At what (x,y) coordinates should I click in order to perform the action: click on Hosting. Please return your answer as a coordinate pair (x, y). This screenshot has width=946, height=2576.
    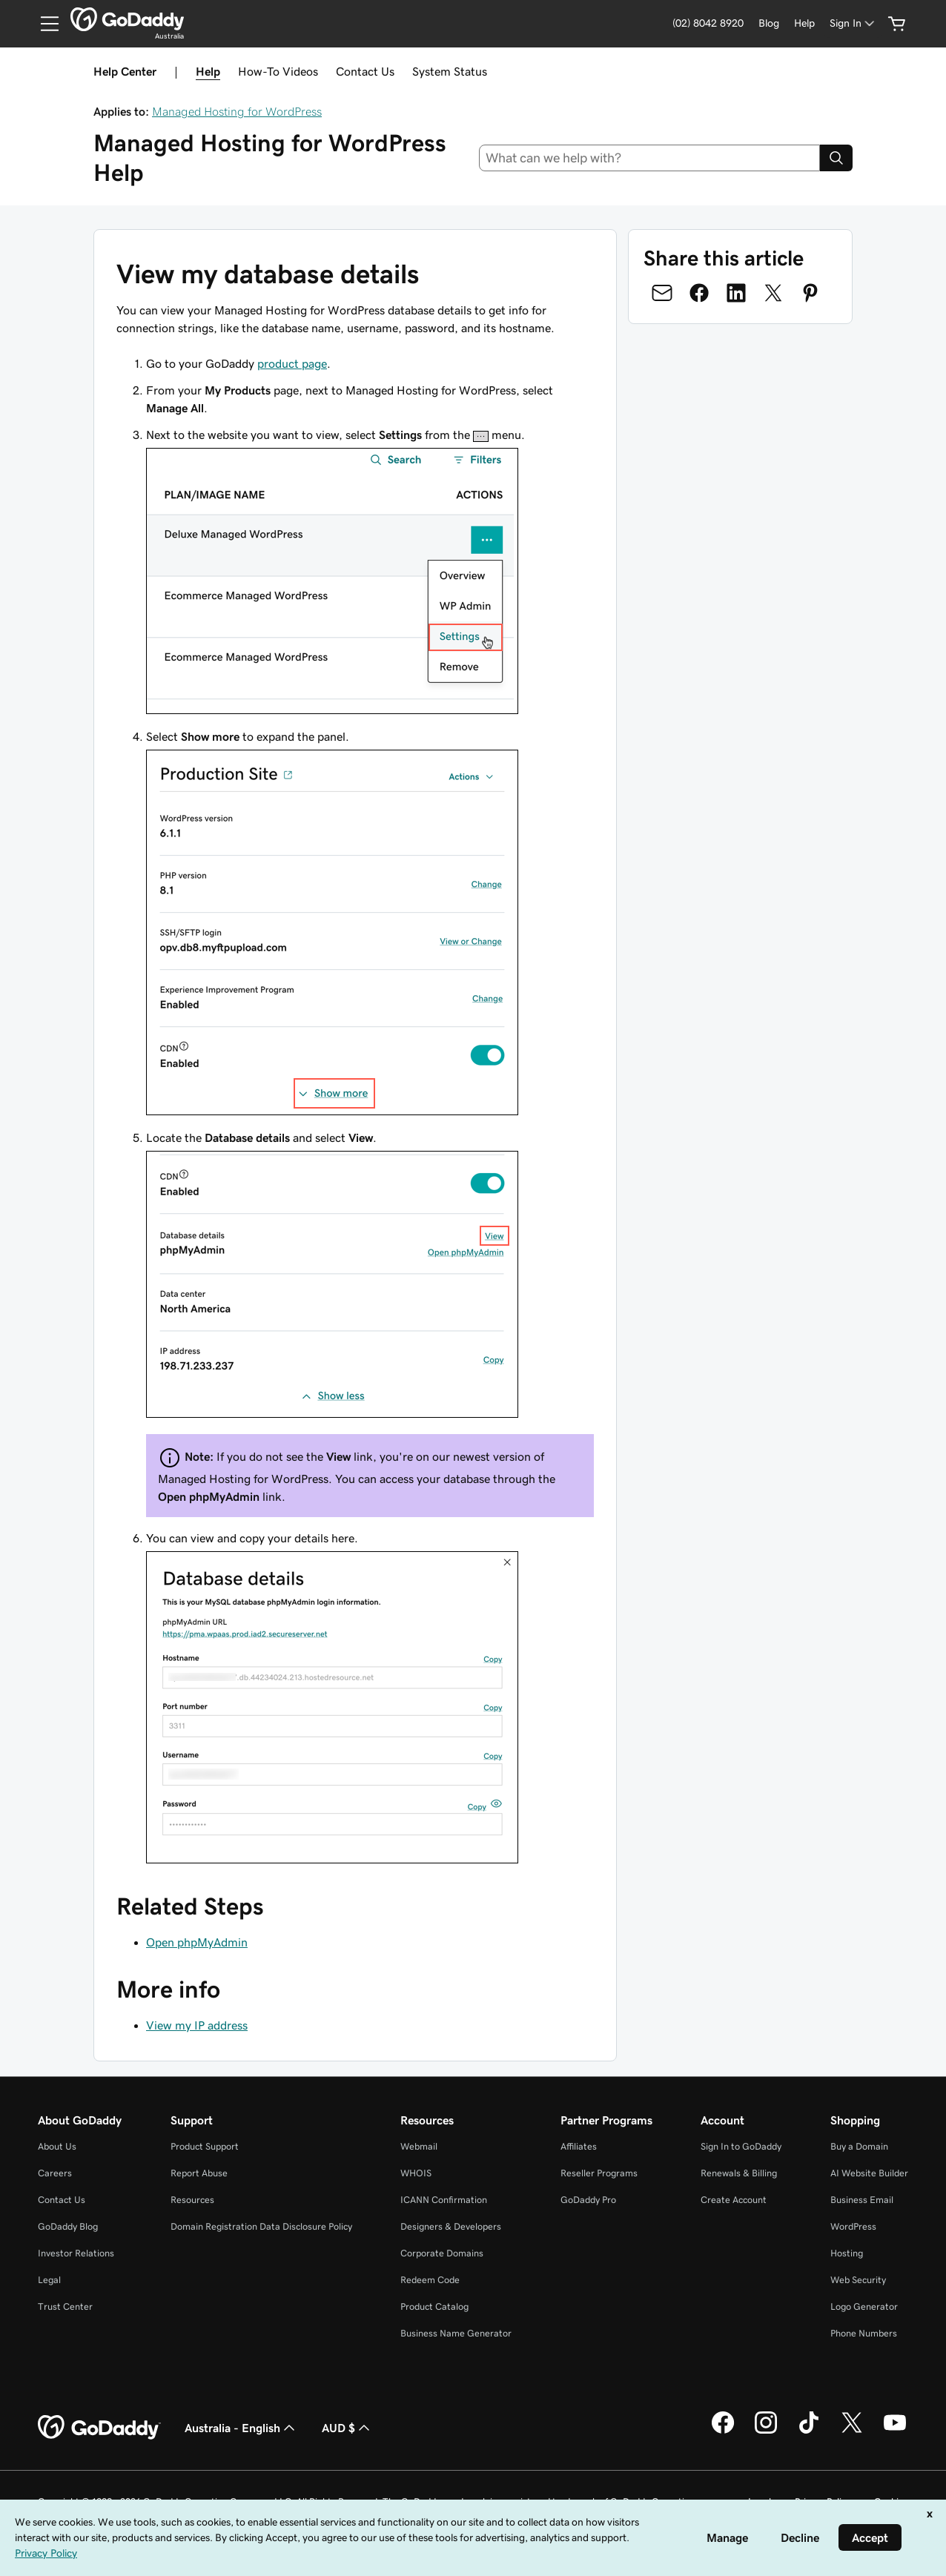
    Looking at the image, I should click on (846, 2253).